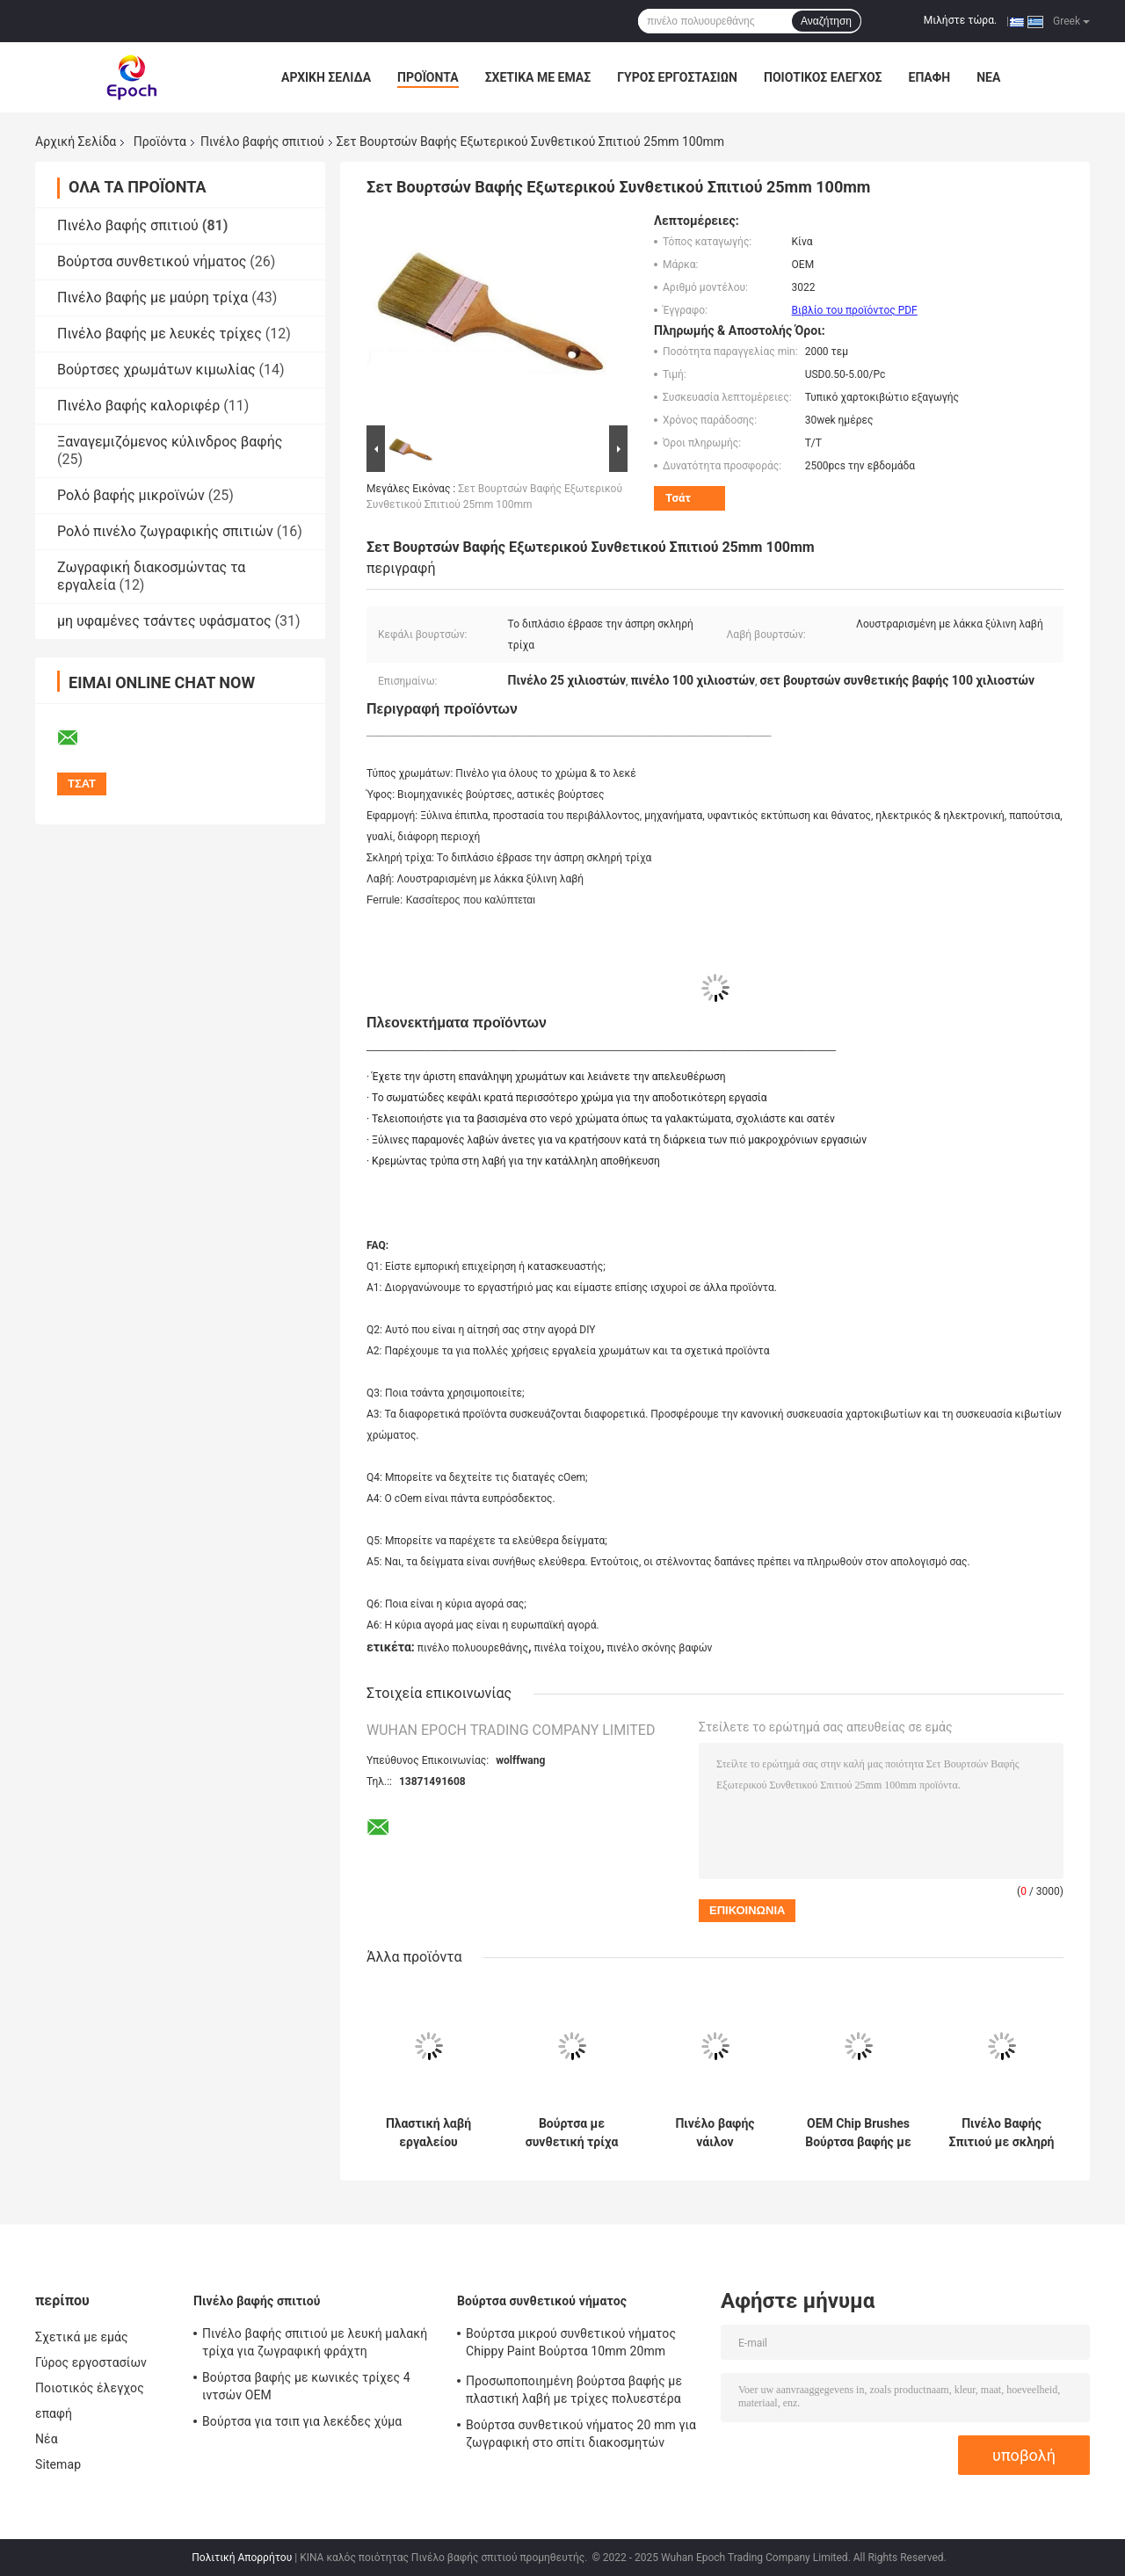 Image resolution: width=1125 pixels, height=2576 pixels. Describe the element at coordinates (472, 1648) in the screenshot. I see `πινέλο πολυουρεθάνης` at that location.